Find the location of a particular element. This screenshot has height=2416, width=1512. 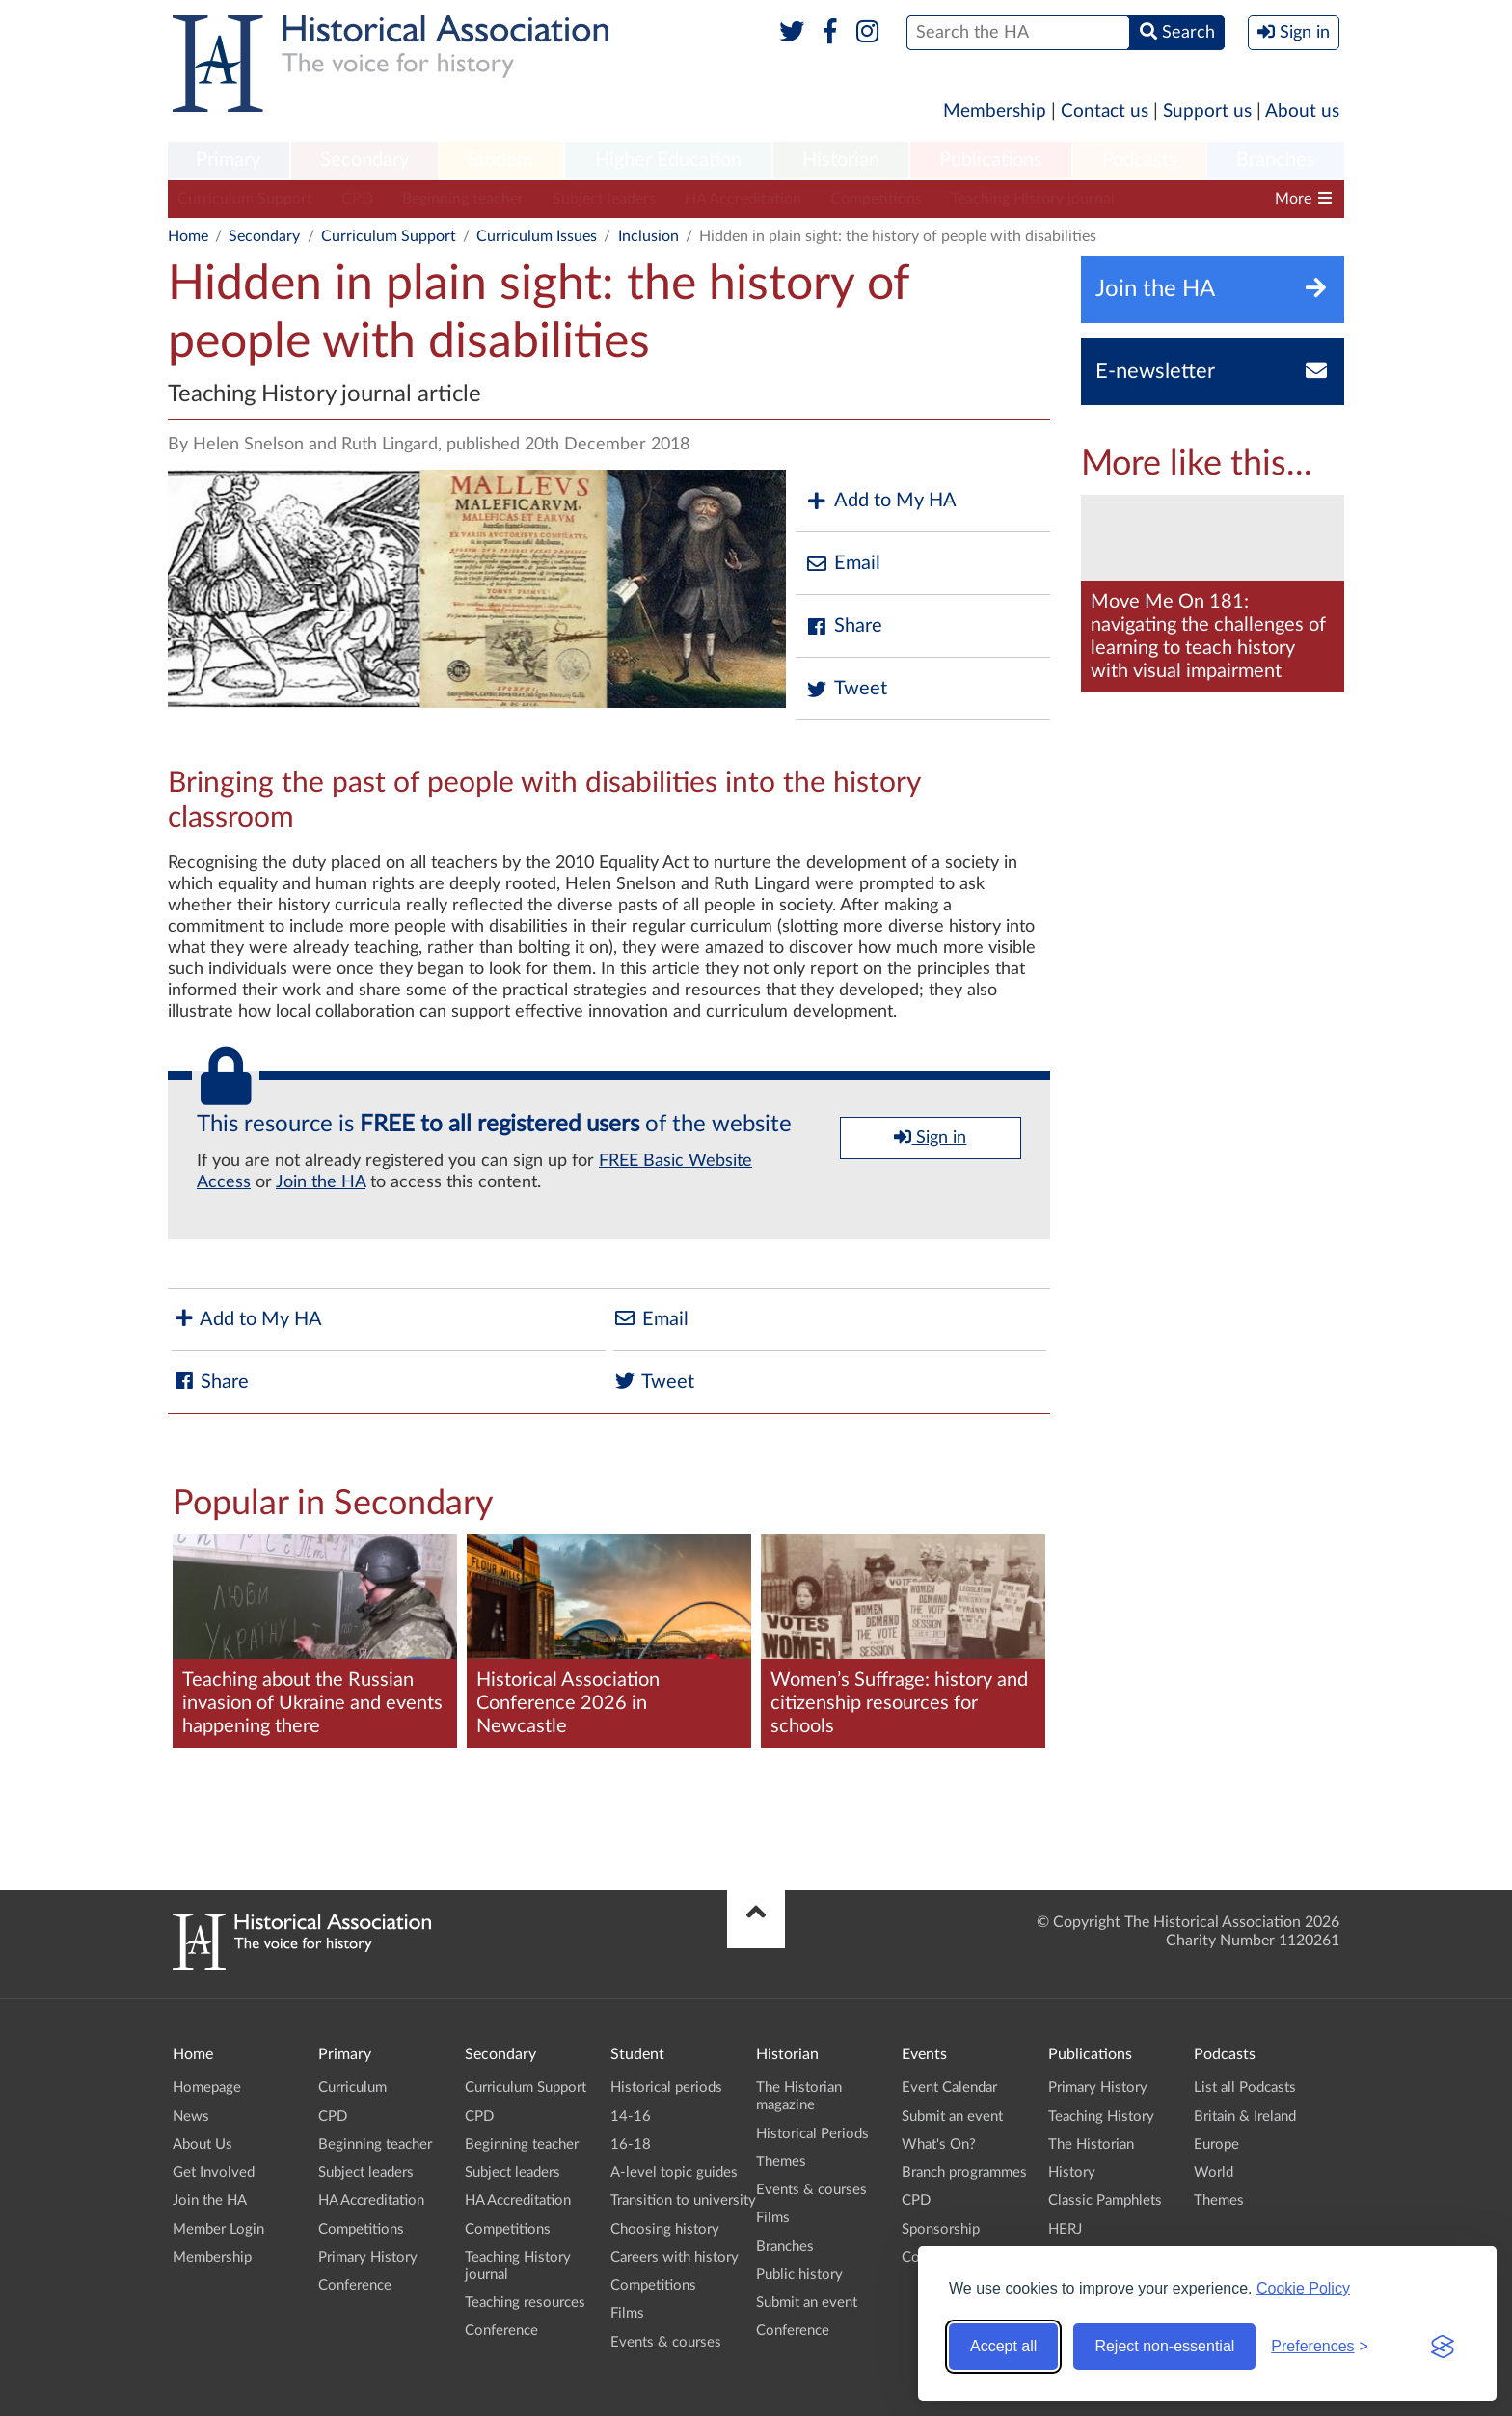

What's On? is located at coordinates (939, 2144).